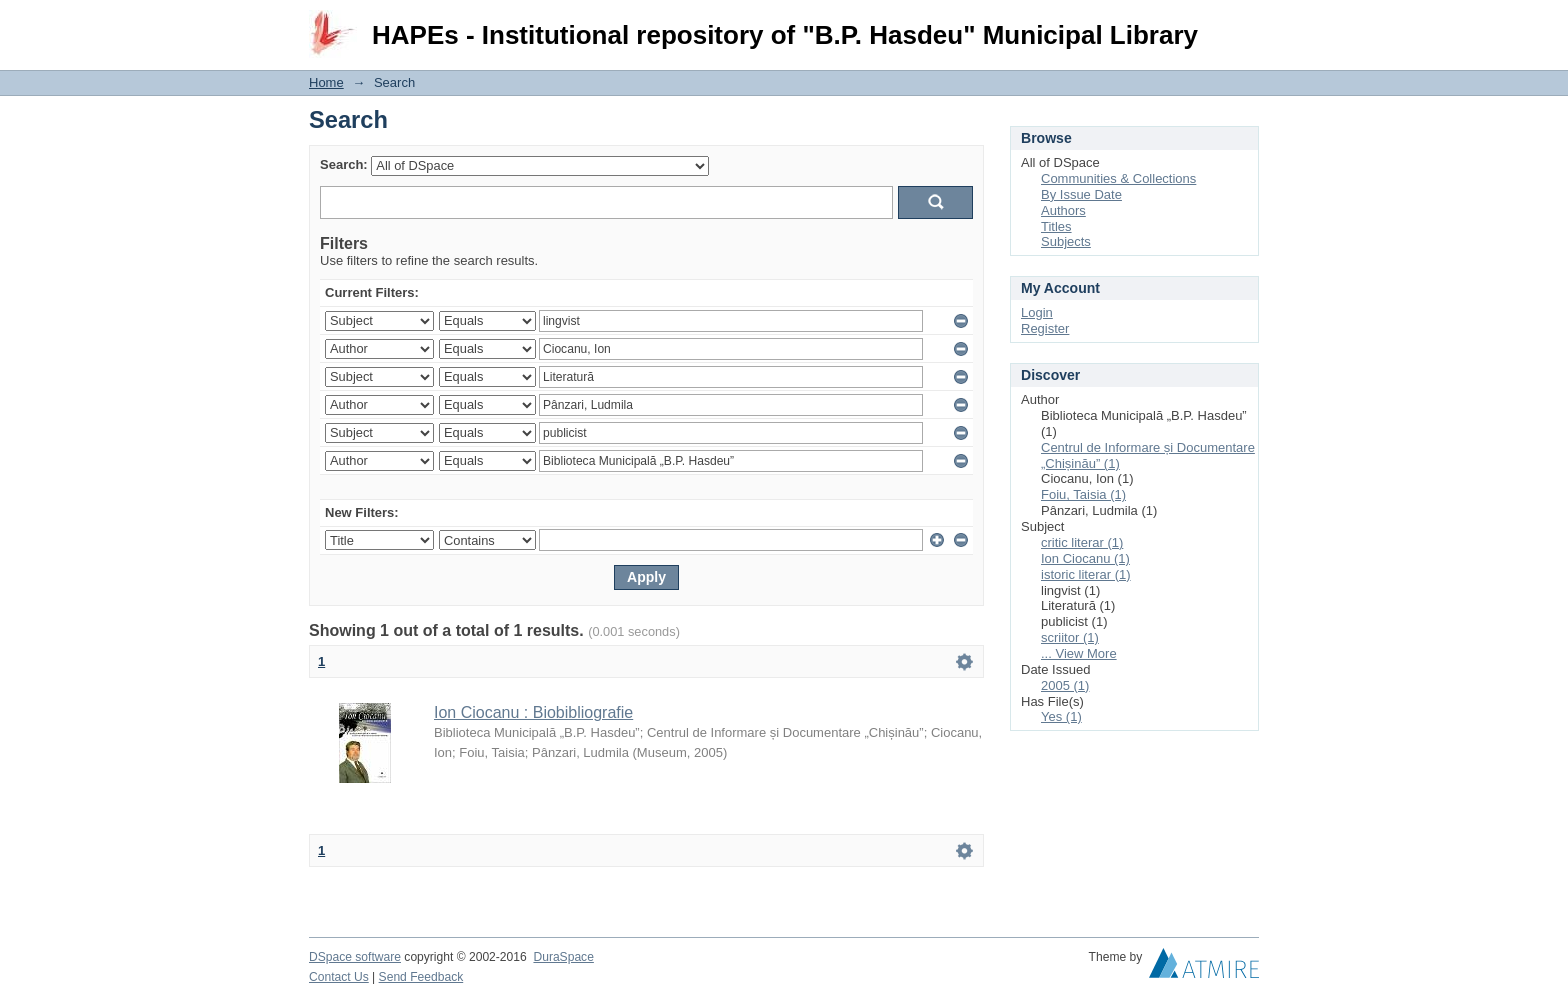 Image resolution: width=1568 pixels, height=988 pixels. I want to click on By Issue Date, so click(1081, 194).